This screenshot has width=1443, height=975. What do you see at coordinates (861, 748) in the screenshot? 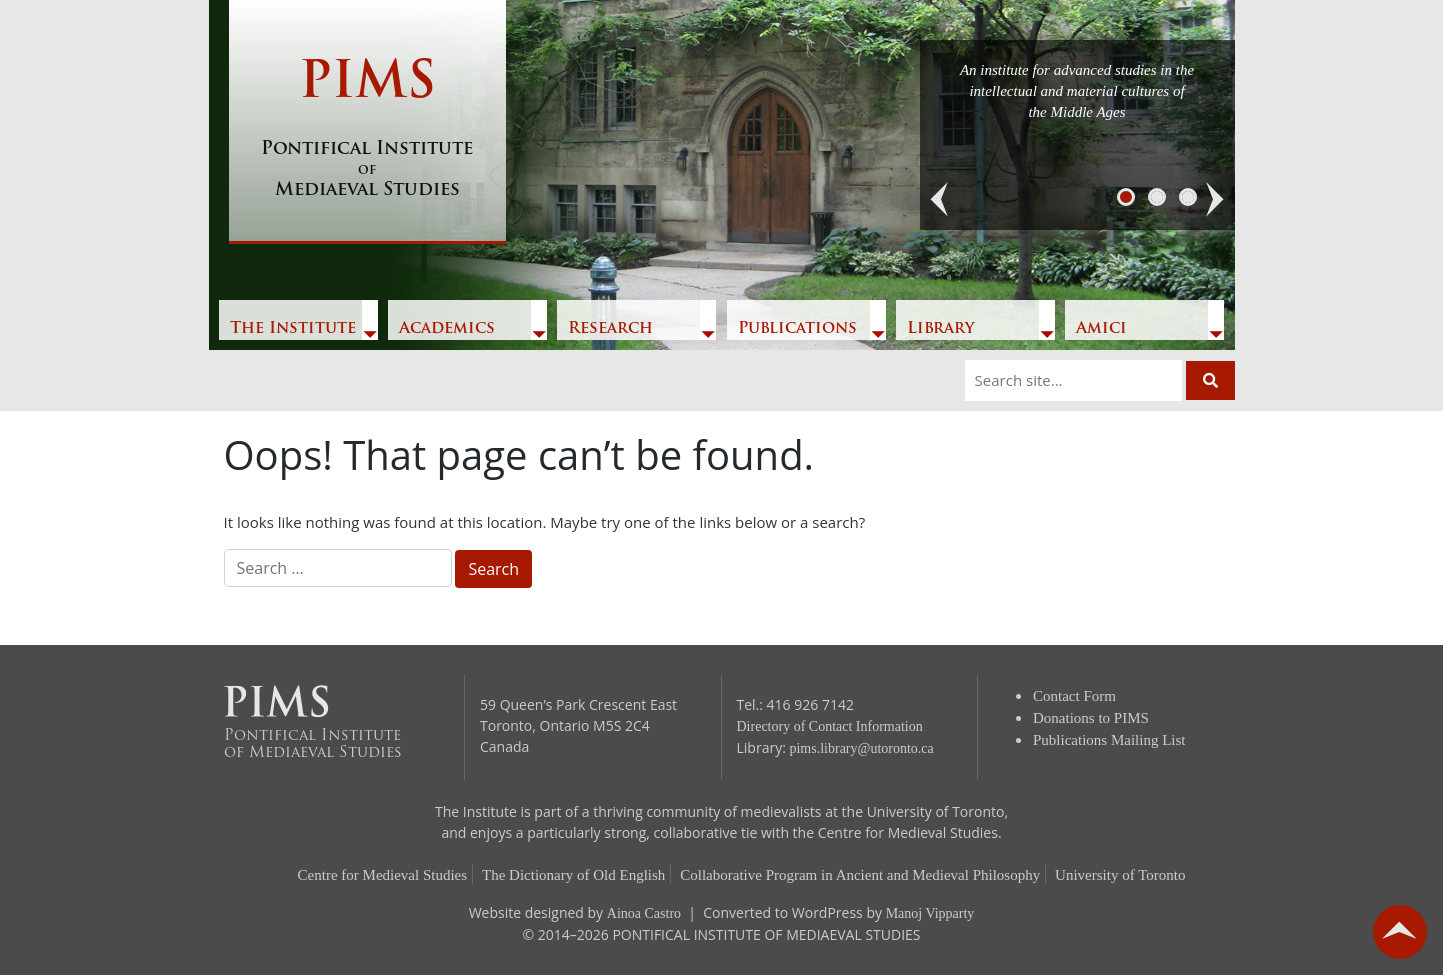
I see `pims.library@utoronto.ca` at bounding box center [861, 748].